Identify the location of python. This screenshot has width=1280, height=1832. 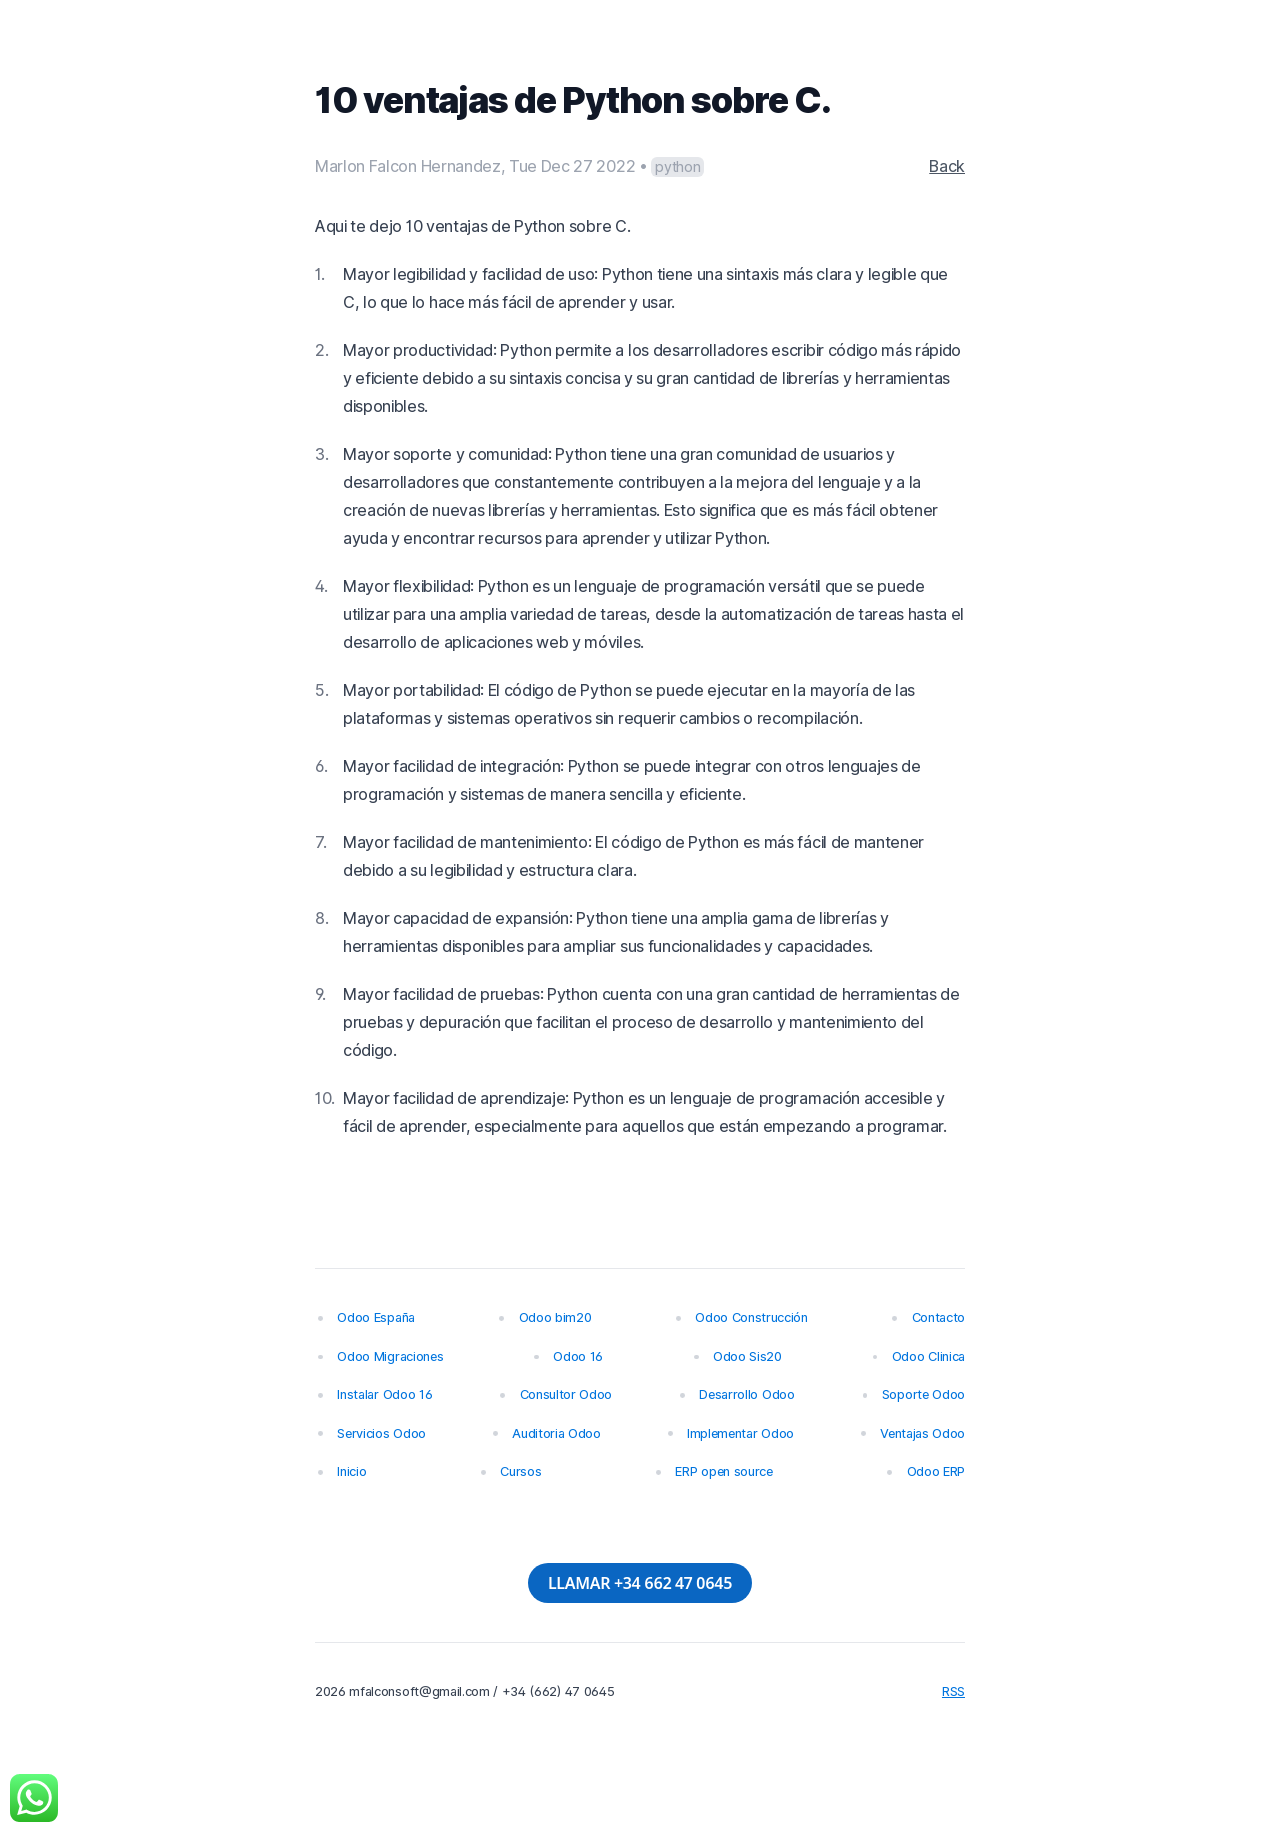
(677, 166).